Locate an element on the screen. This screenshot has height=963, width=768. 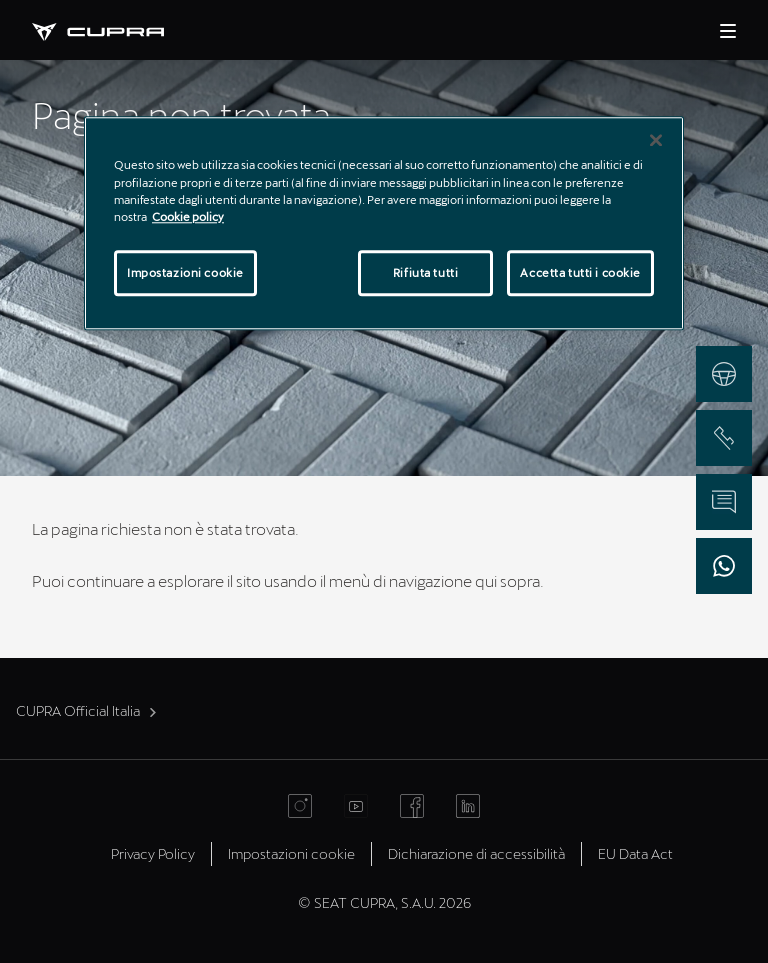
EU Data Act is located at coordinates (635, 853).